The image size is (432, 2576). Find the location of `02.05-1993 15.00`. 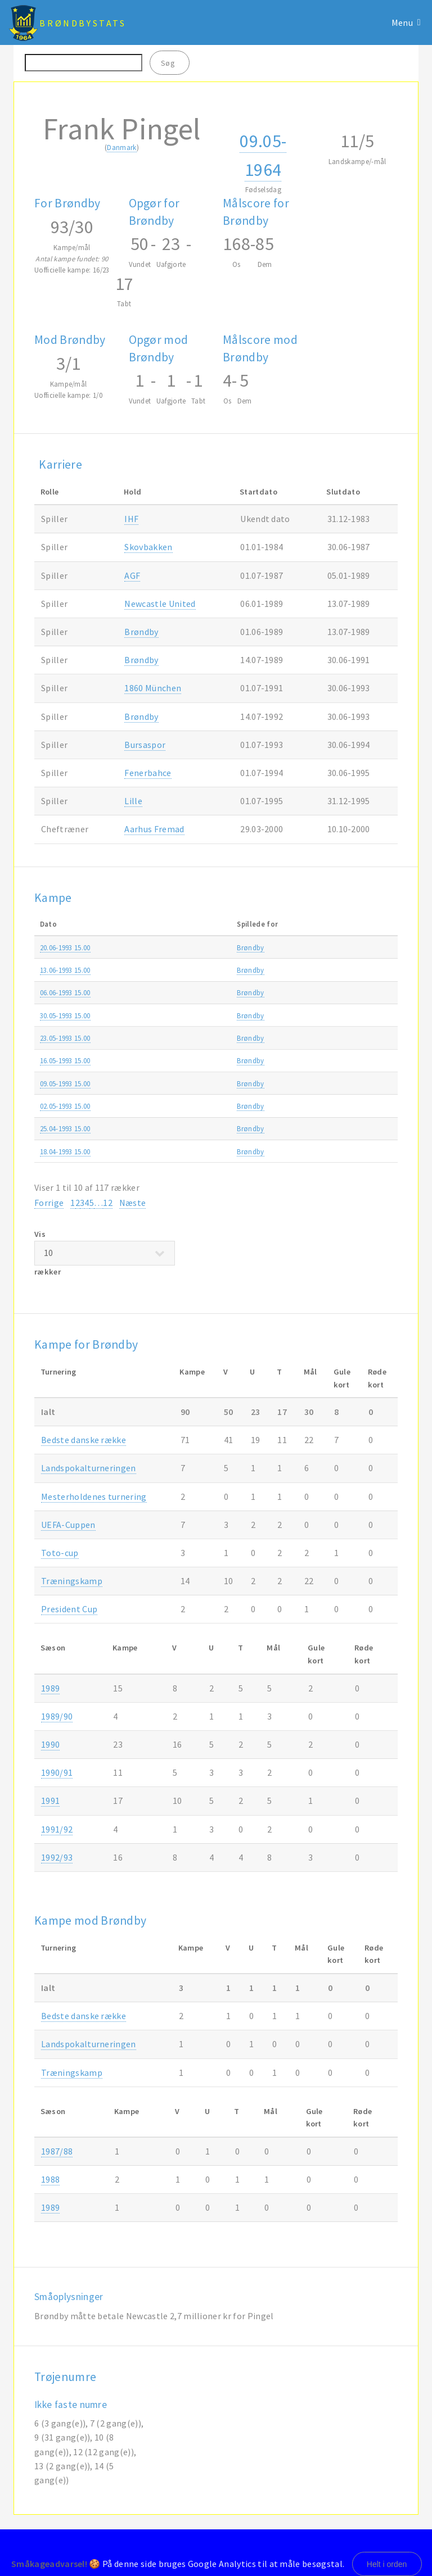

02.05-1993 15.00 is located at coordinates (65, 1105).